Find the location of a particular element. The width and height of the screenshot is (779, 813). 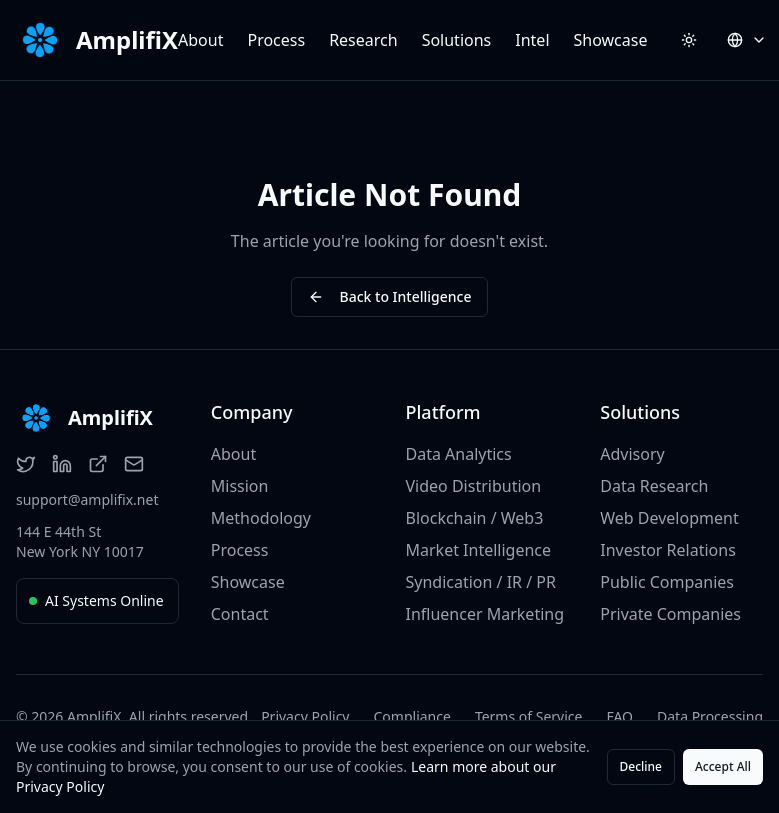

Web Development is located at coordinates (669, 518).